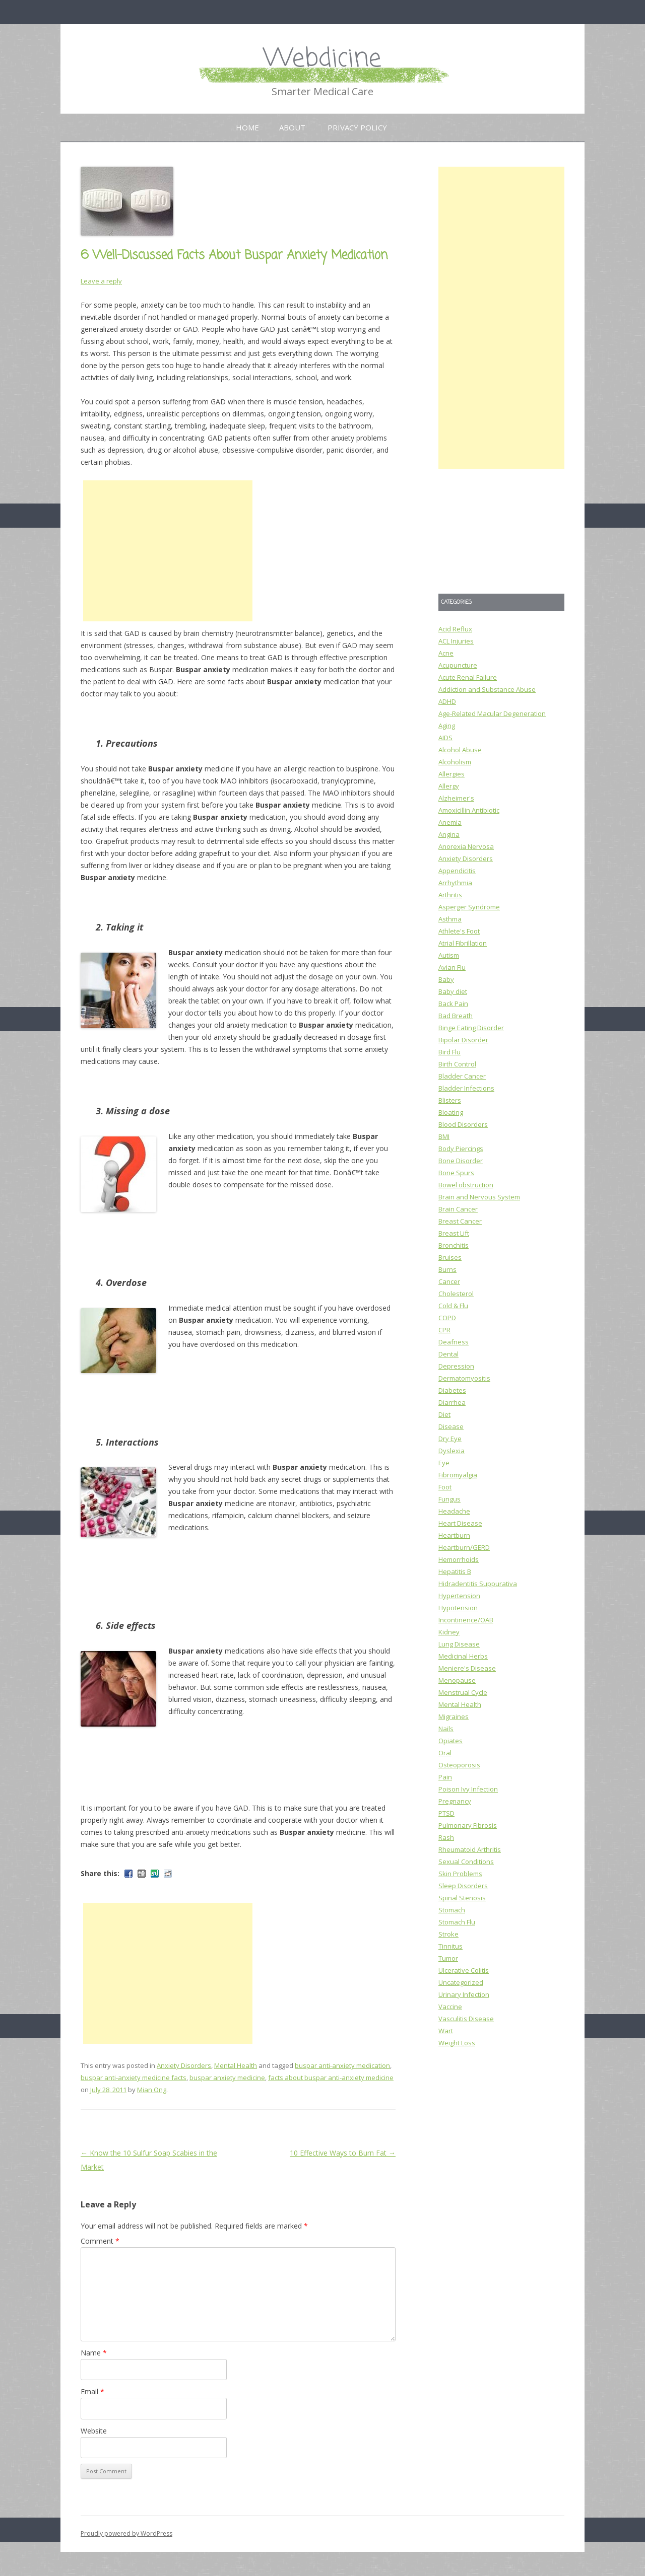 The image size is (645, 2576). What do you see at coordinates (184, 2065) in the screenshot?
I see `Anxiety Disorders` at bounding box center [184, 2065].